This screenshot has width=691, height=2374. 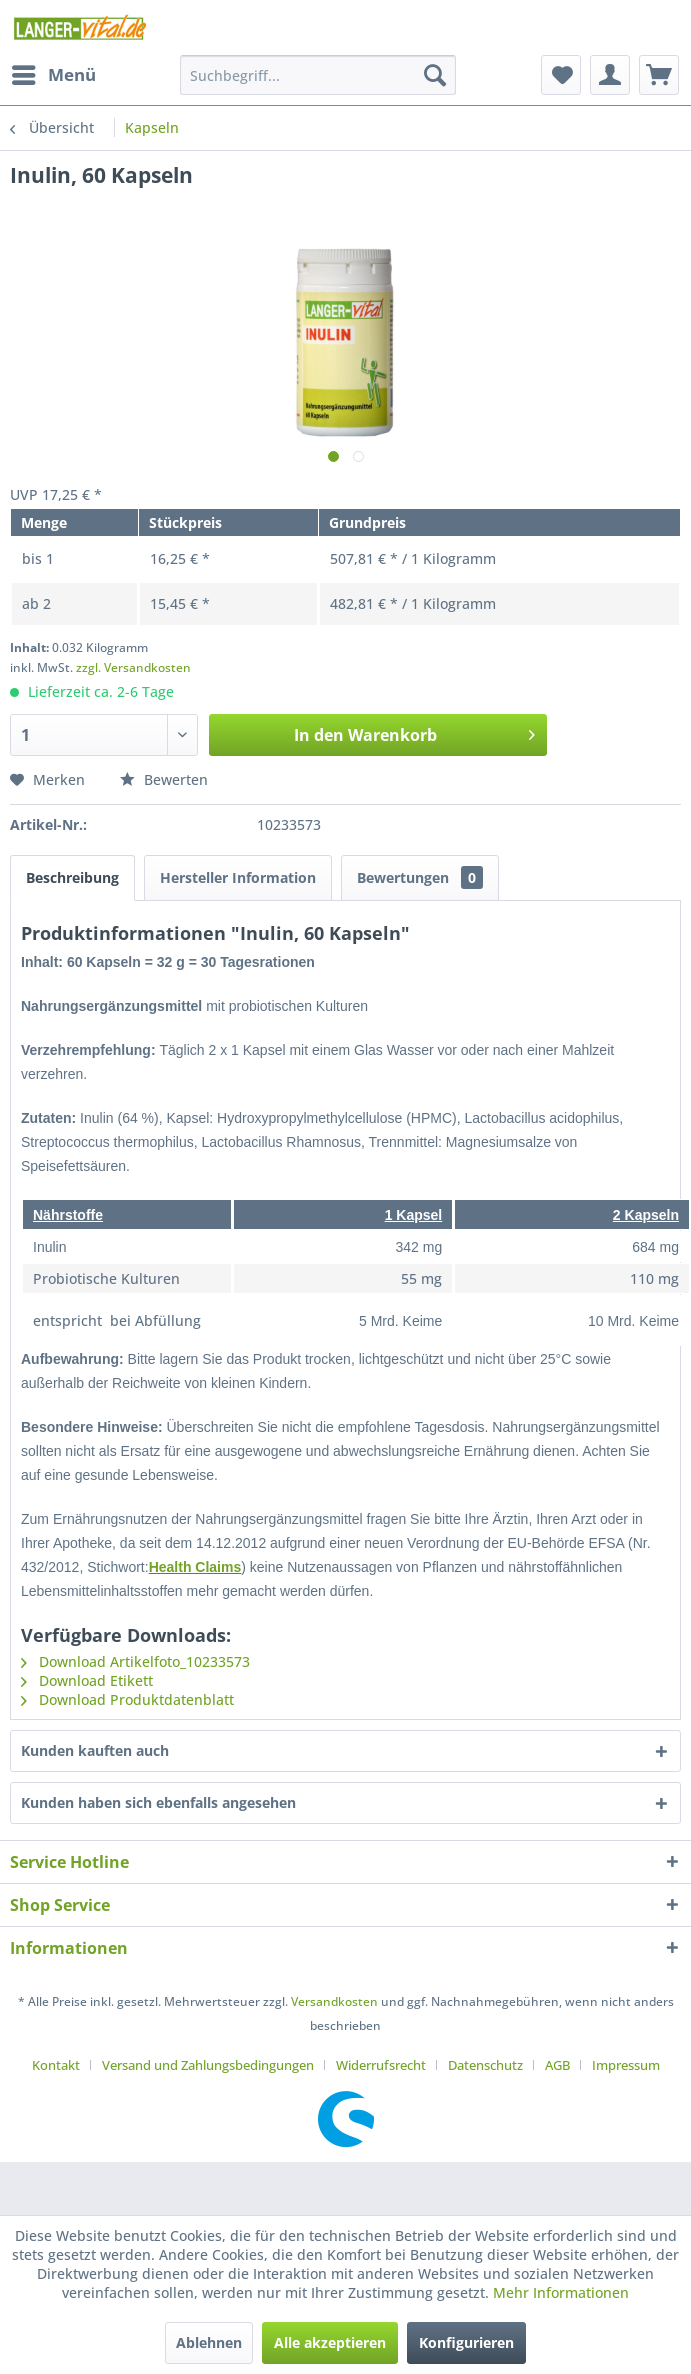 I want to click on Bewerten, so click(x=164, y=779).